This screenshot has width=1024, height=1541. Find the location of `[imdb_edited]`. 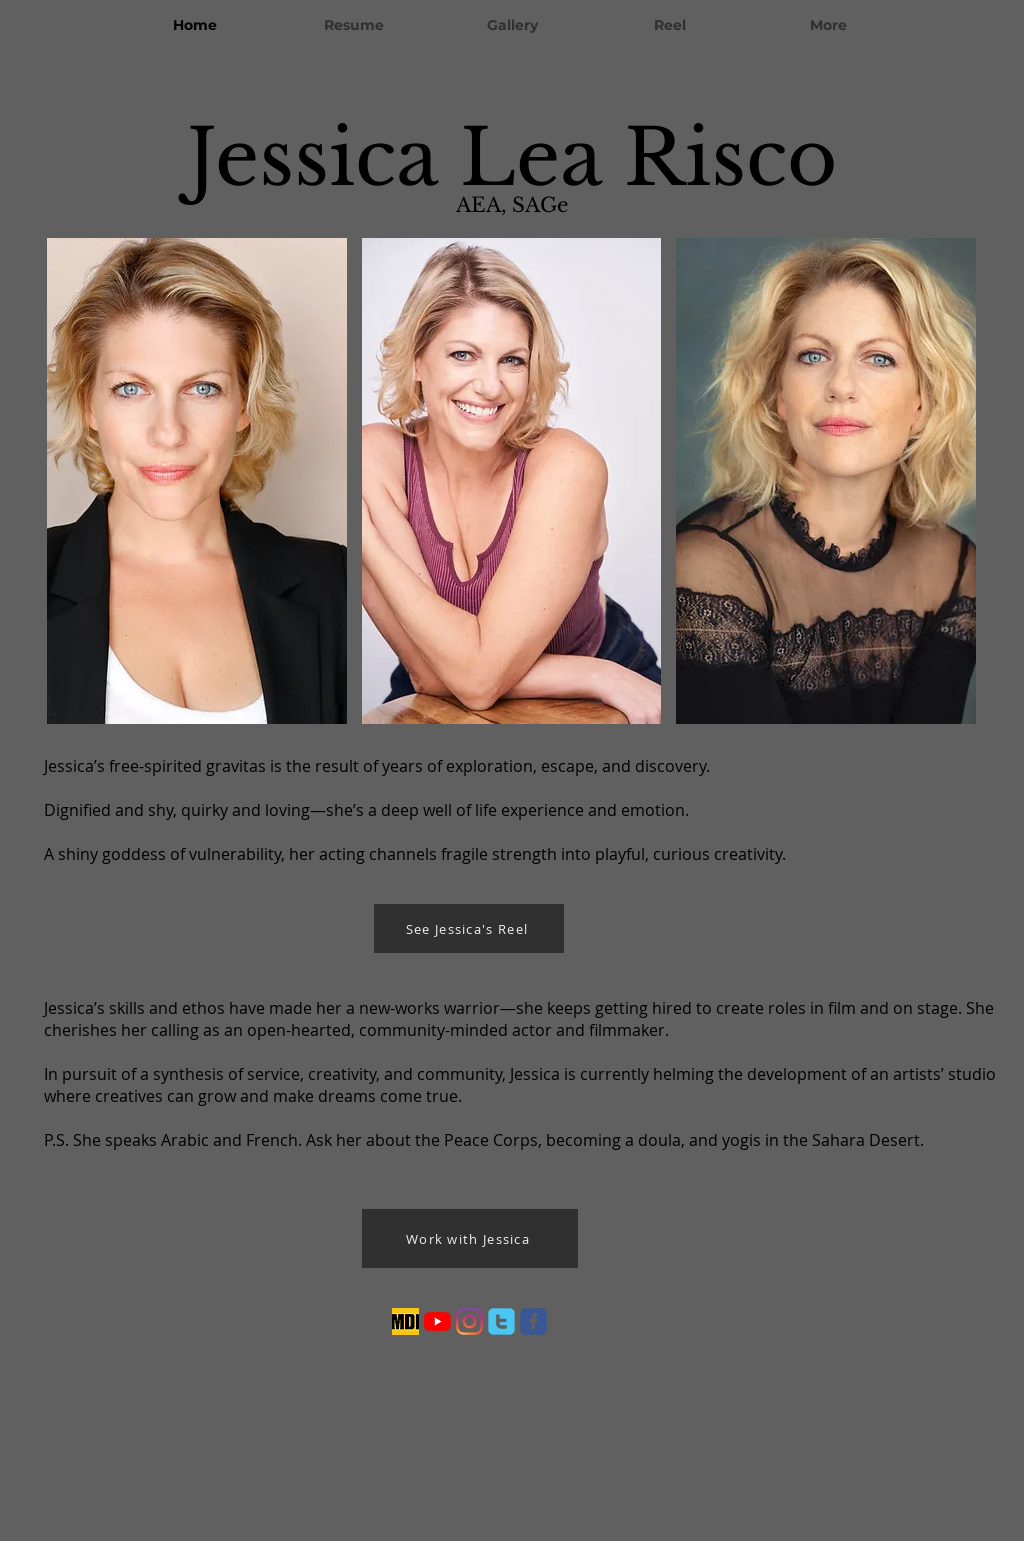

[imdb_edited] is located at coordinates (405, 1321).